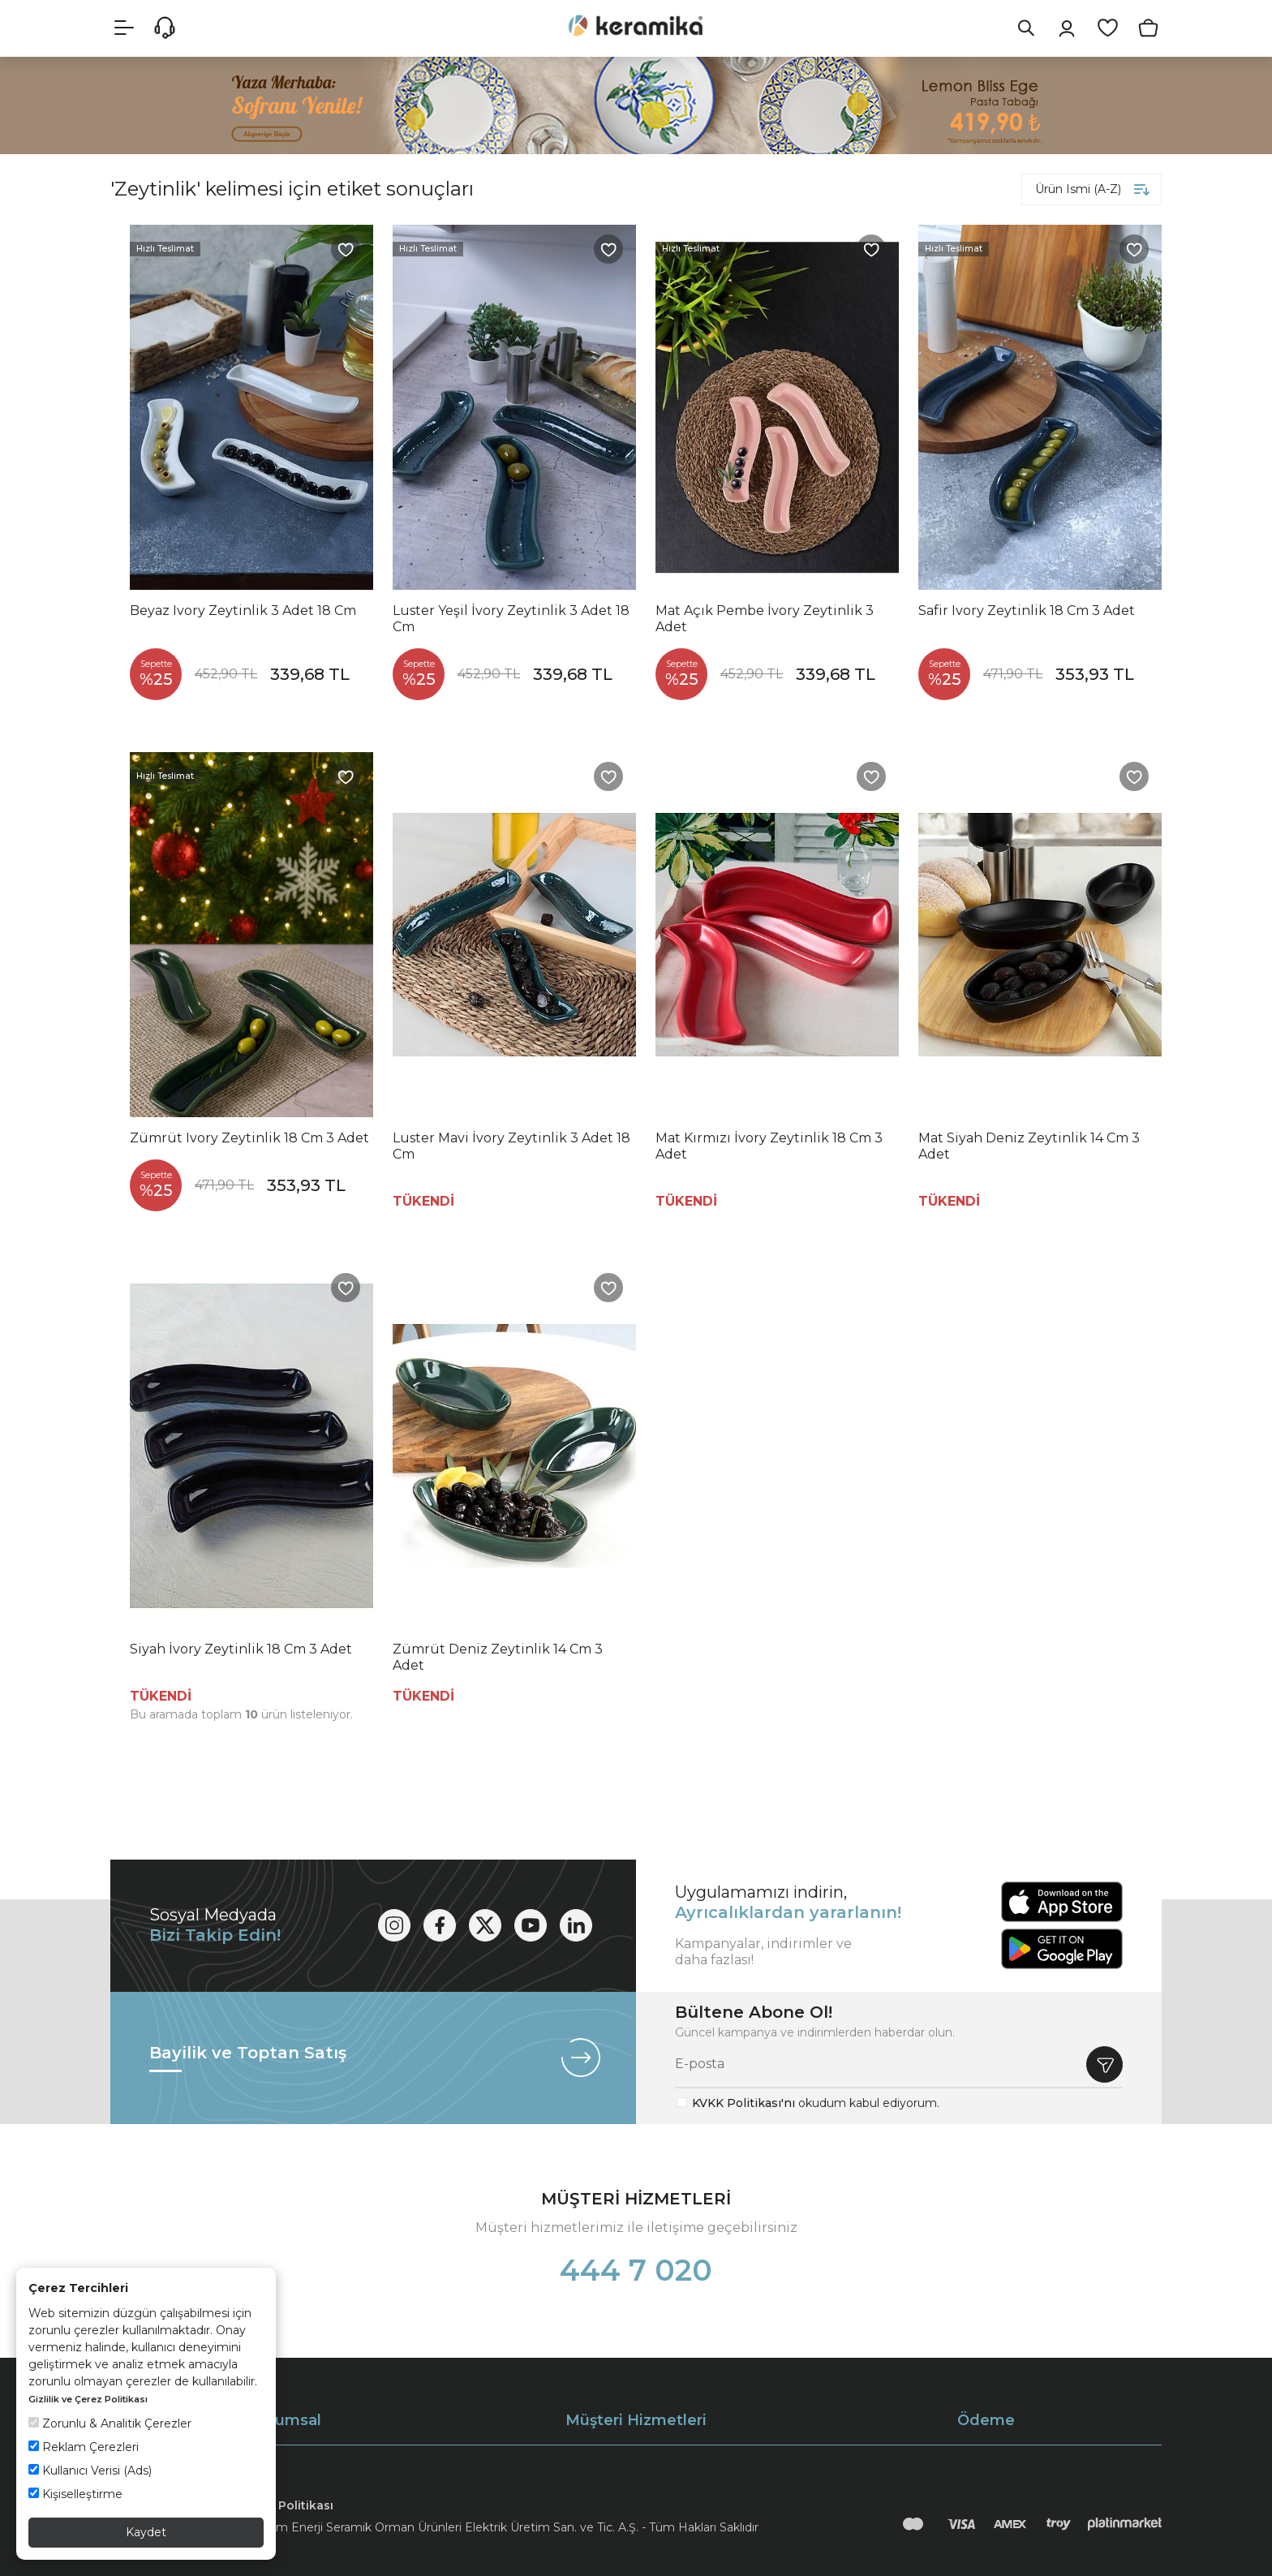  Describe the element at coordinates (511, 618) in the screenshot. I see `Luster Yeşil İvory Zeytinlik 3 Adet 18 Cm` at that location.